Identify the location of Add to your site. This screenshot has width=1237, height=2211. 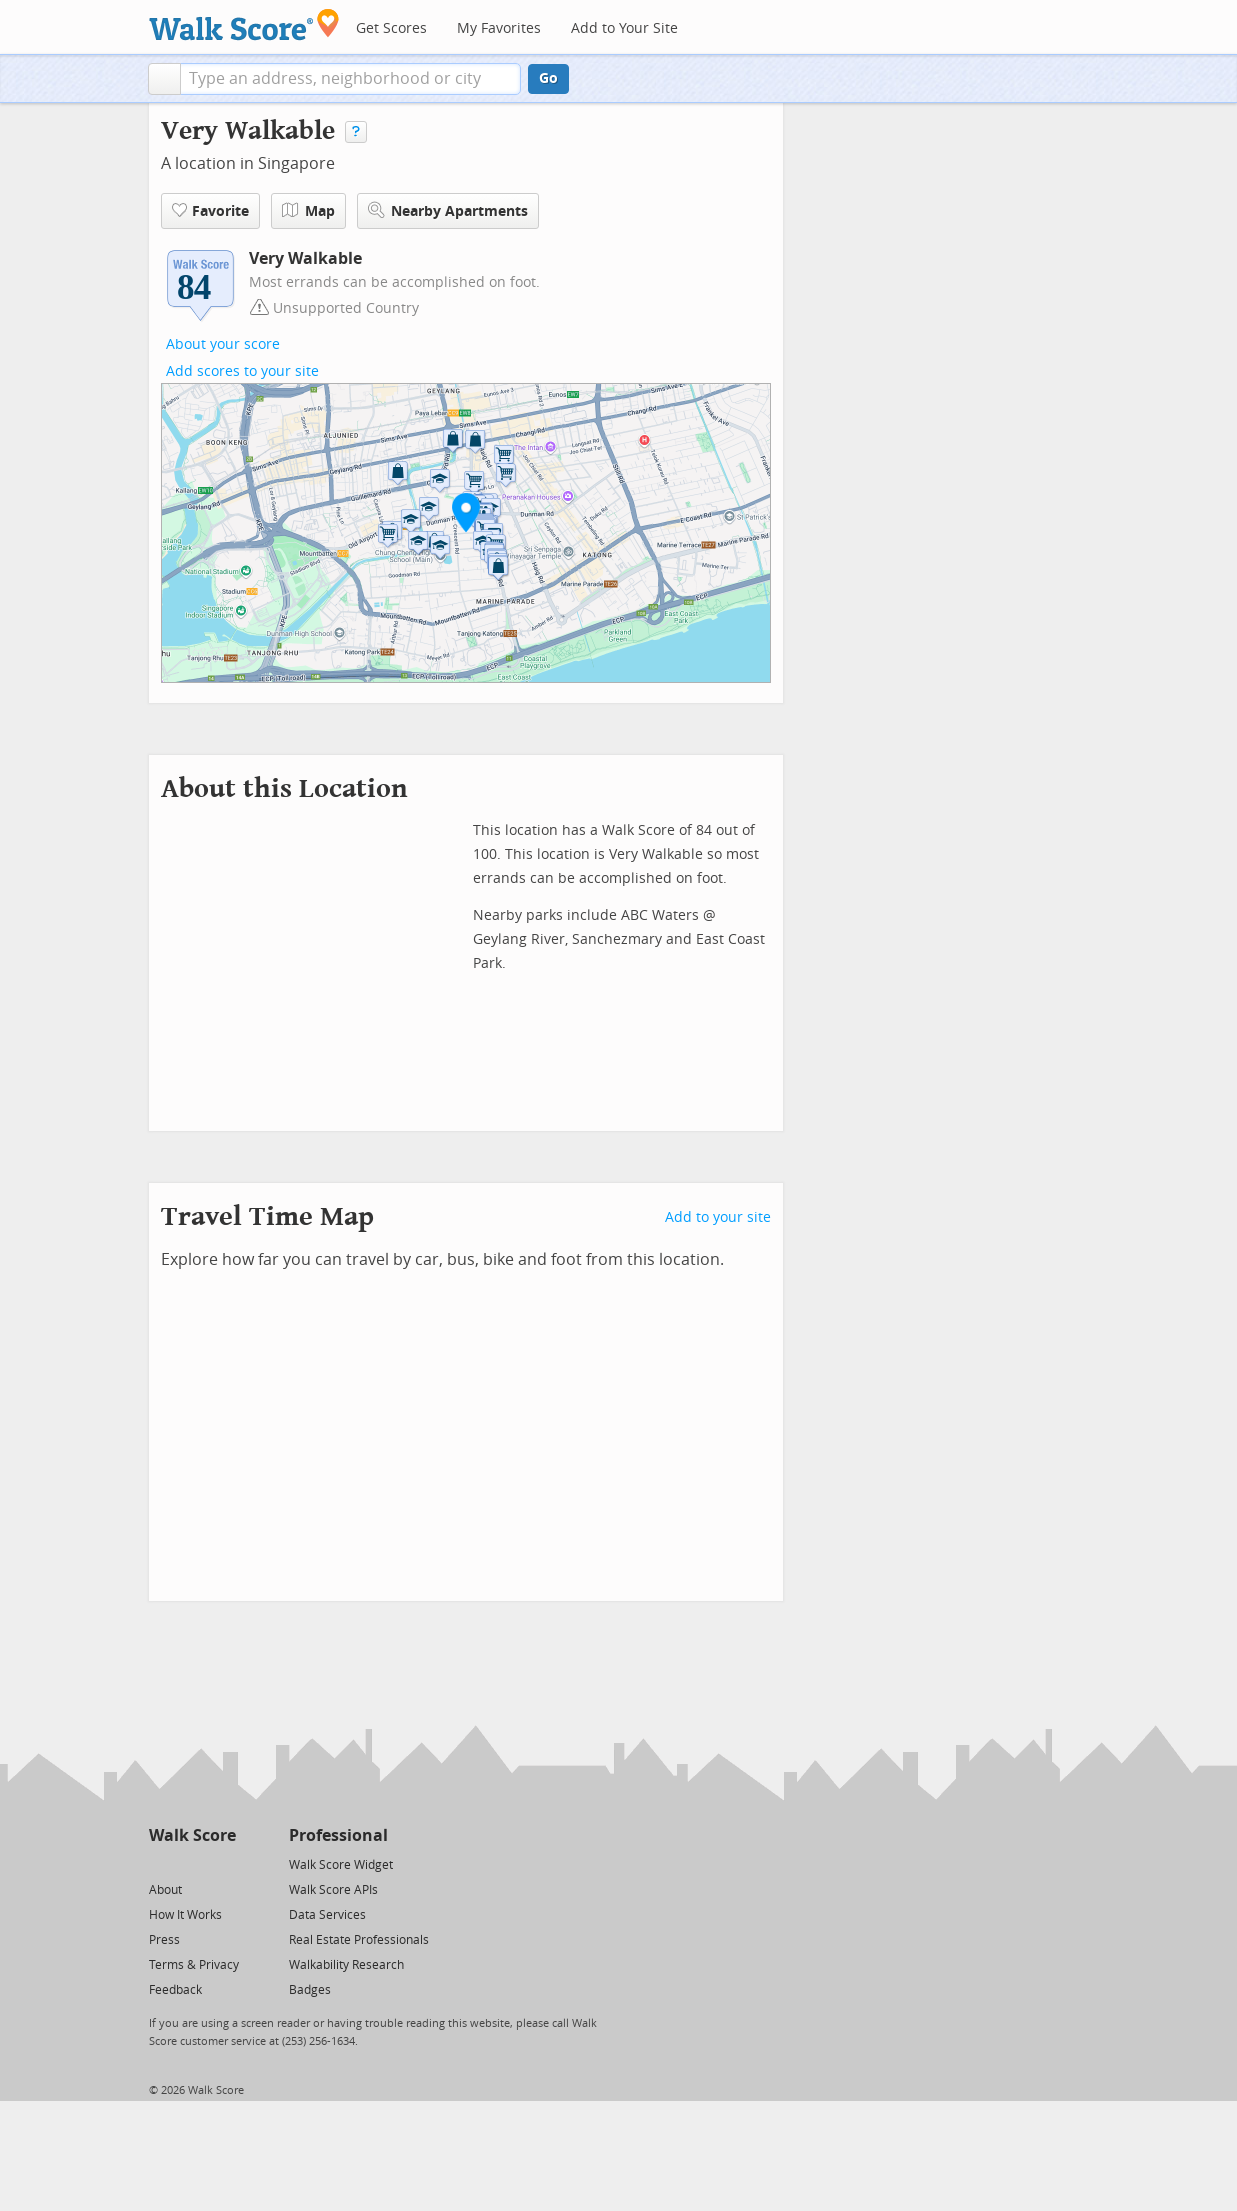
(718, 1217).